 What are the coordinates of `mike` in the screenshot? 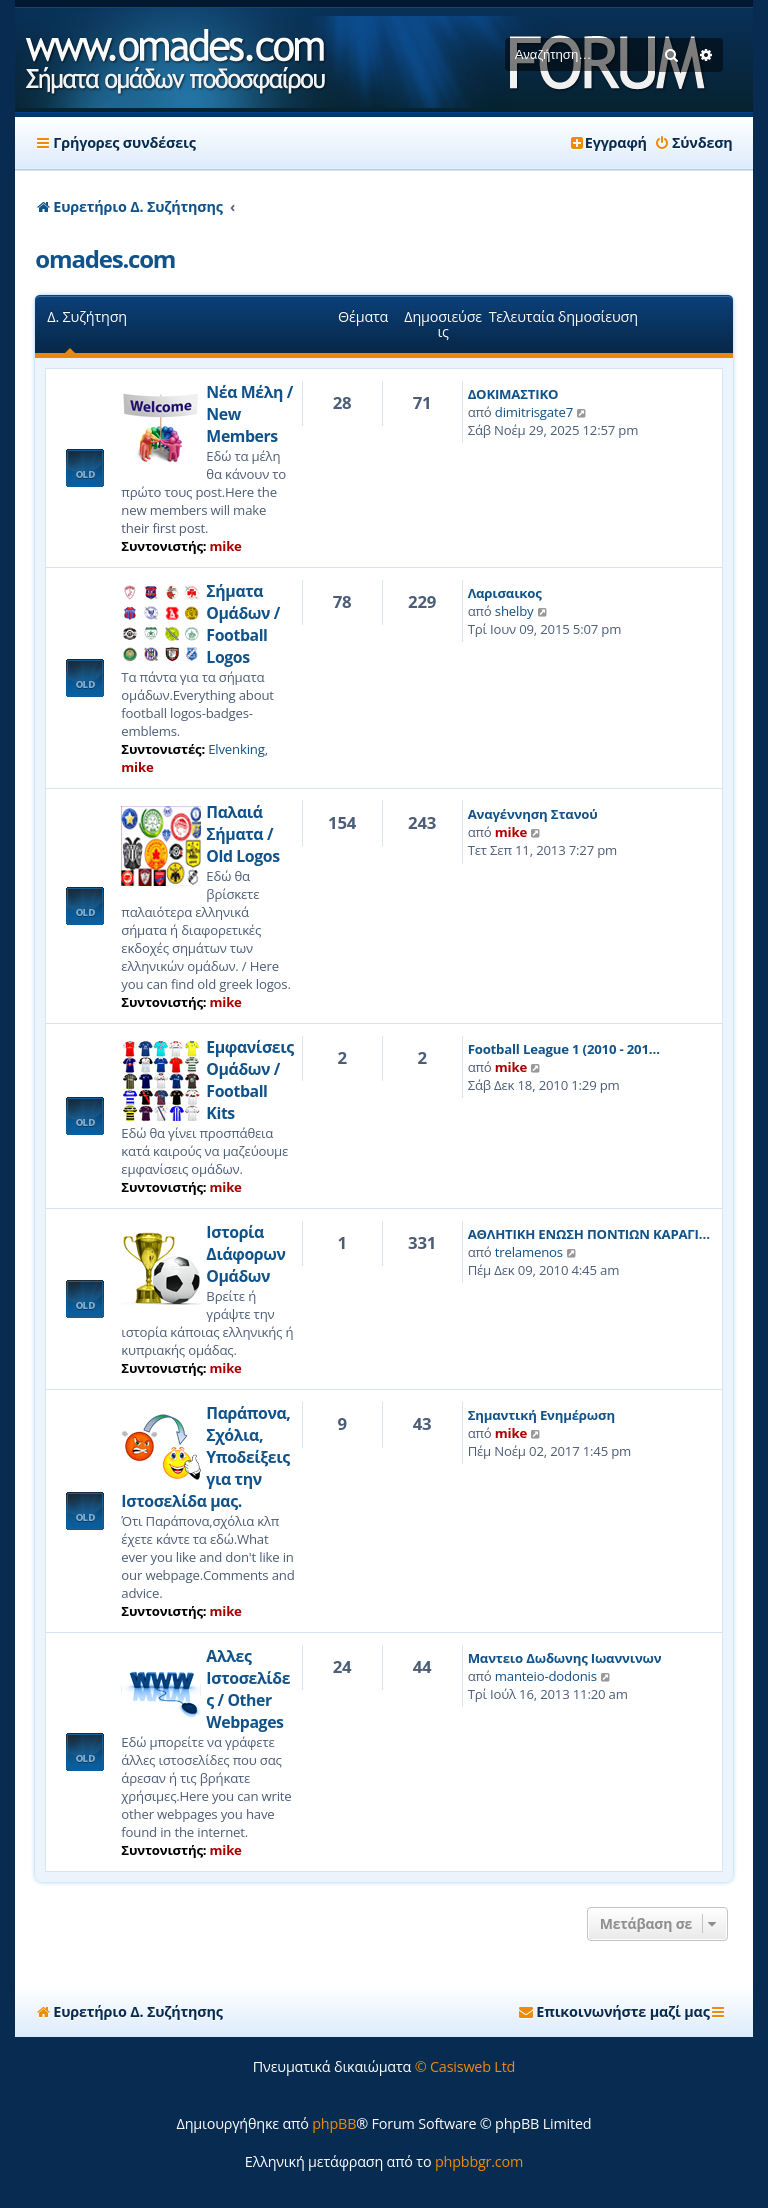 It's located at (226, 546).